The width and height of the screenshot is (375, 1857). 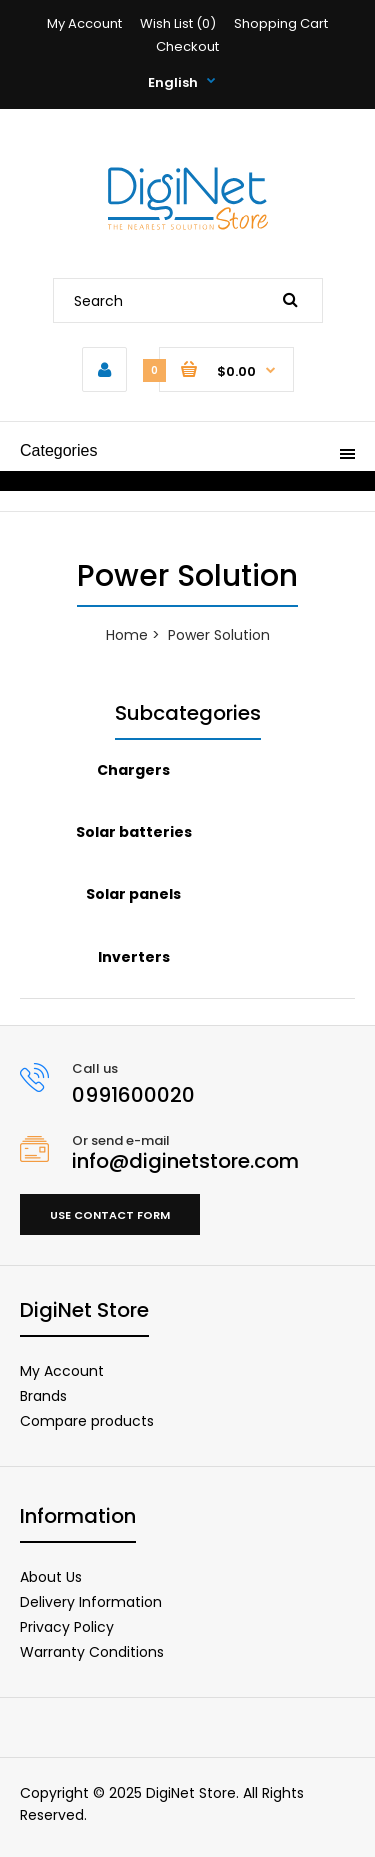 I want to click on About Us, so click(x=51, y=1577).